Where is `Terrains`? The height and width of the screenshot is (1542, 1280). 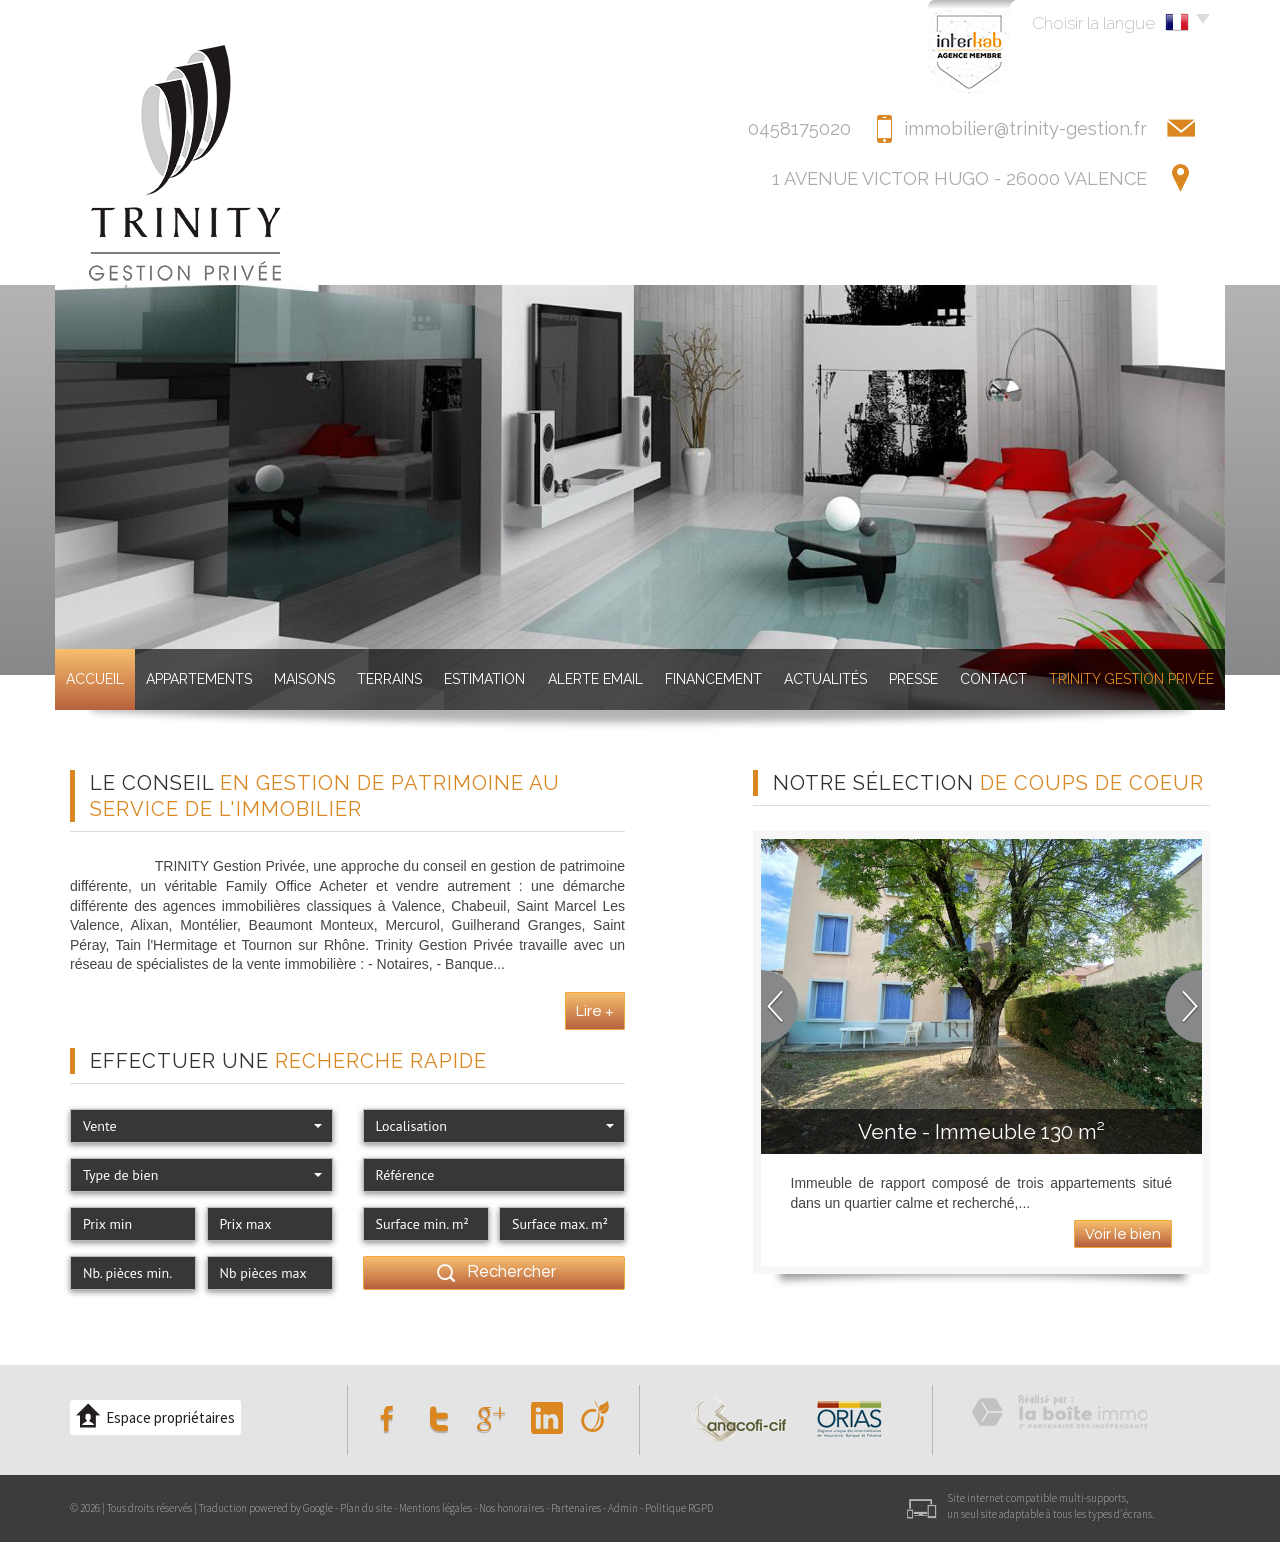
Terrains is located at coordinates (389, 679).